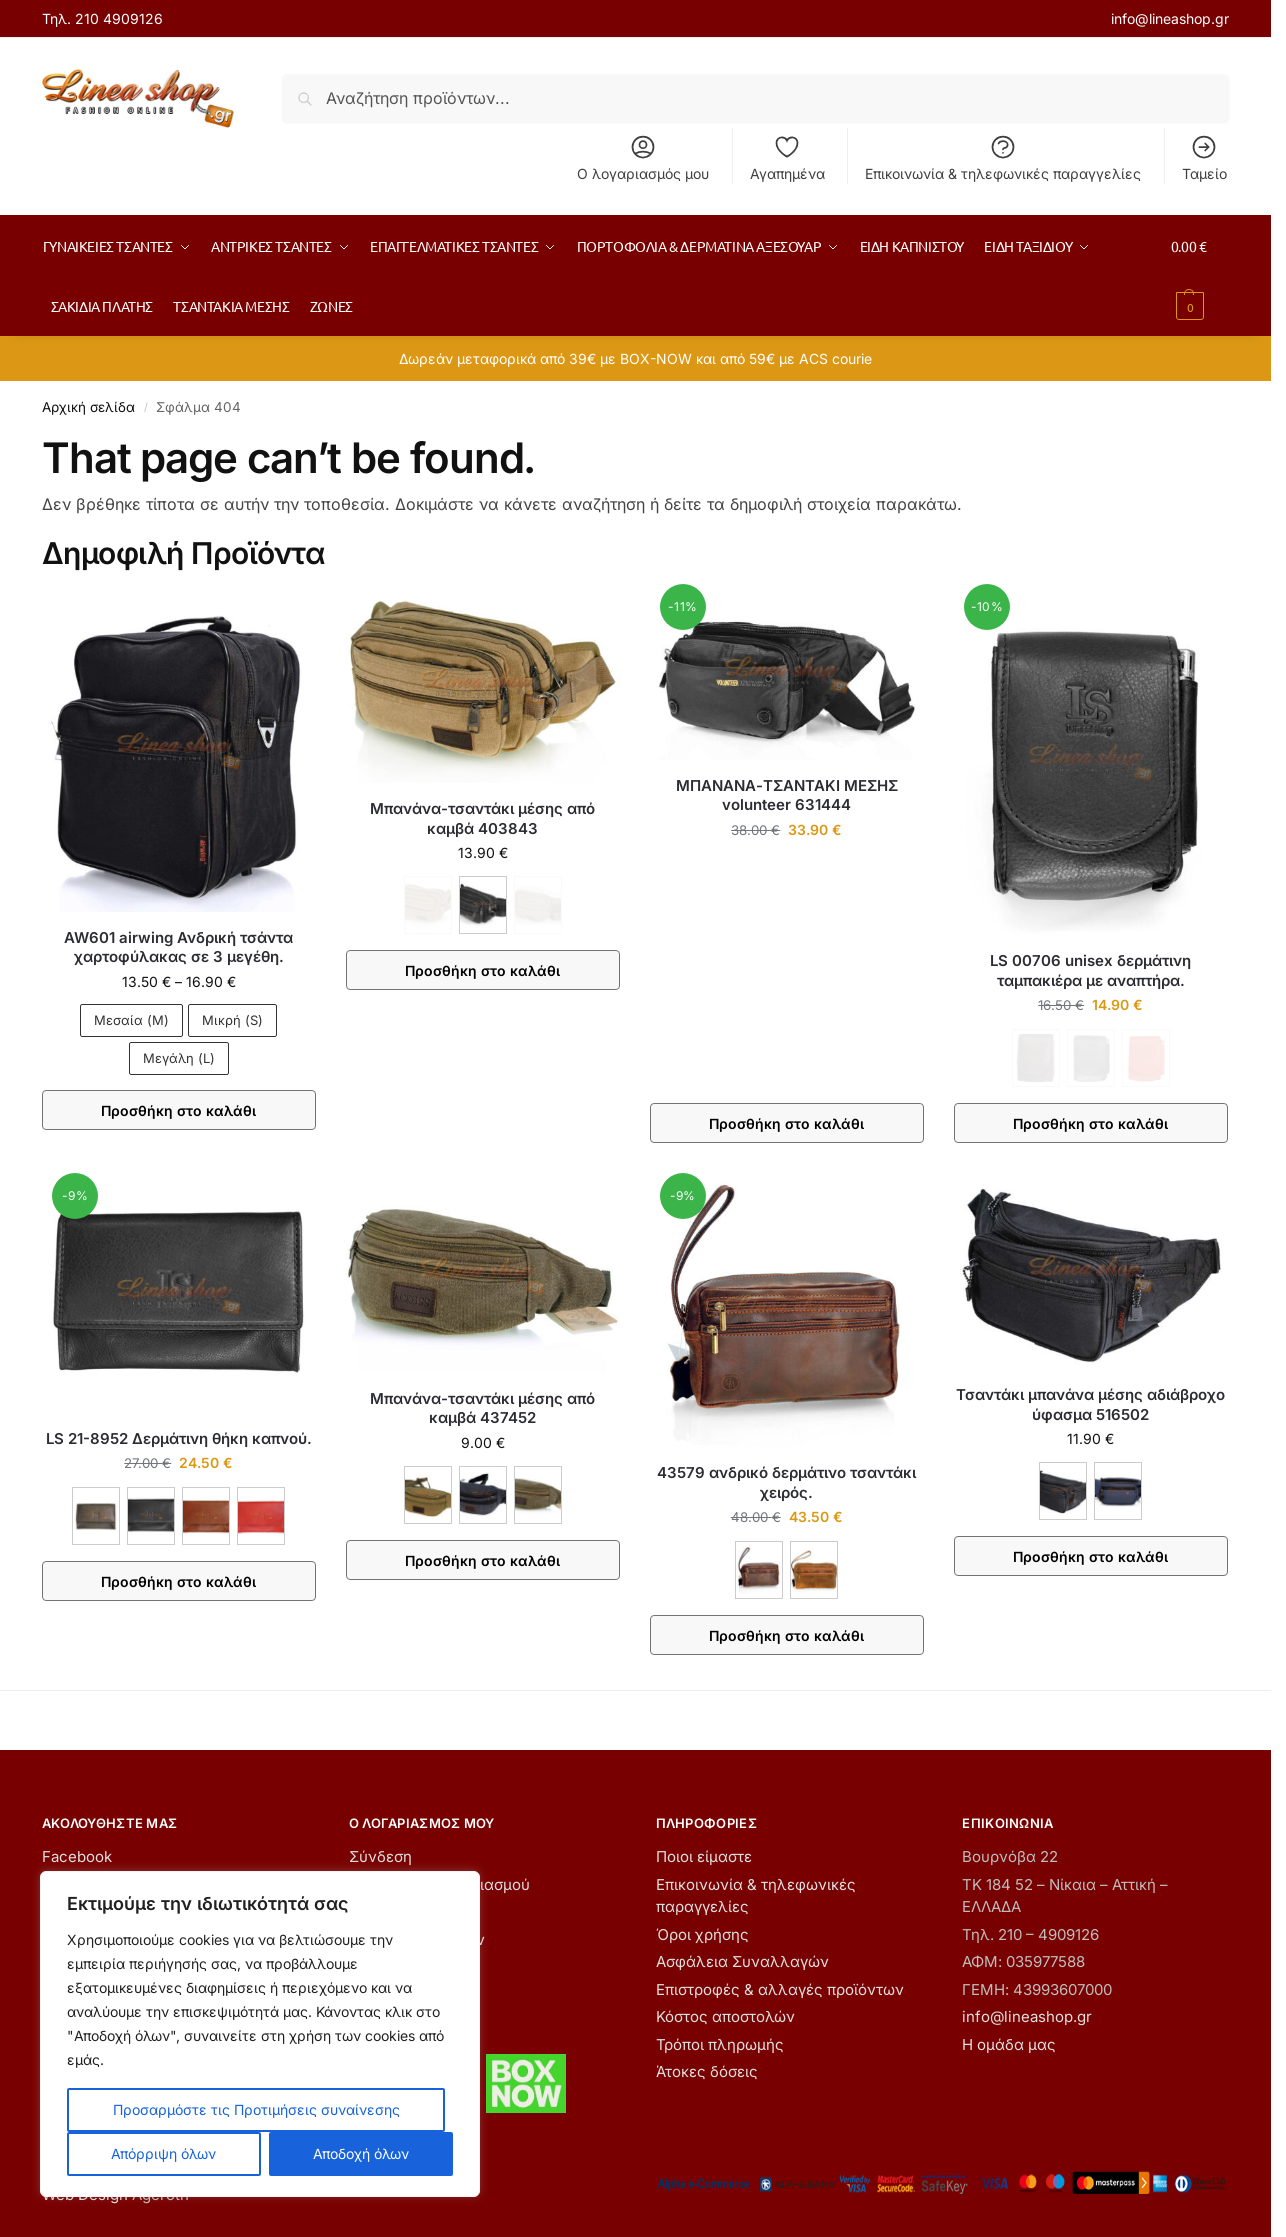 The width and height of the screenshot is (1286, 2237). Describe the element at coordinates (725, 2016) in the screenshot. I see `Κόστος αποστολών` at that location.